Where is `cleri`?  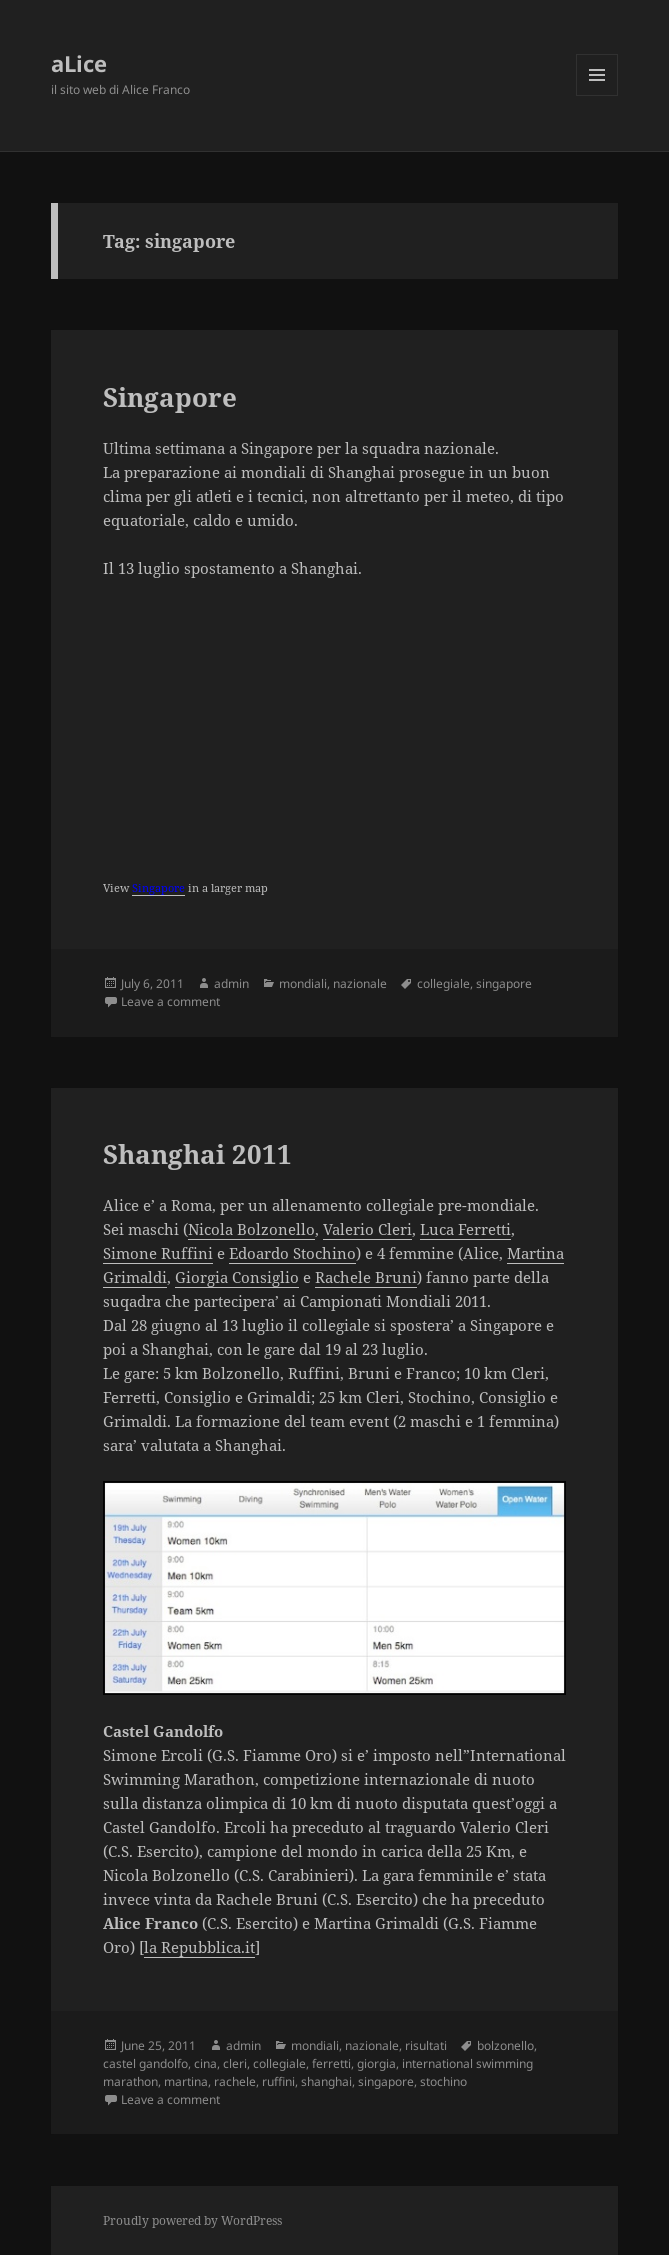
cleri is located at coordinates (235, 2063).